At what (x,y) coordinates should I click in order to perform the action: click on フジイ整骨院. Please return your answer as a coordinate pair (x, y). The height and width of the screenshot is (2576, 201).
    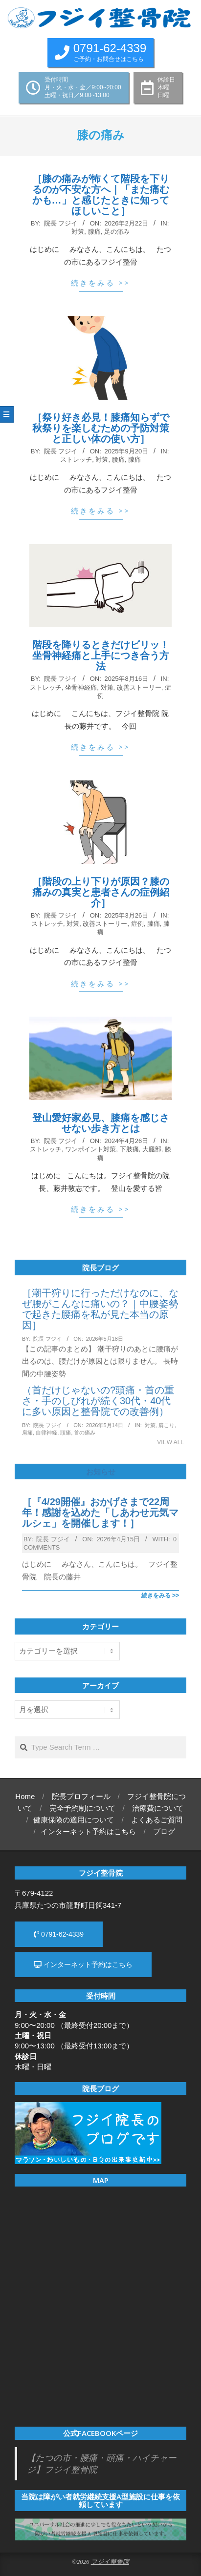
    Looking at the image, I should click on (110, 2561).